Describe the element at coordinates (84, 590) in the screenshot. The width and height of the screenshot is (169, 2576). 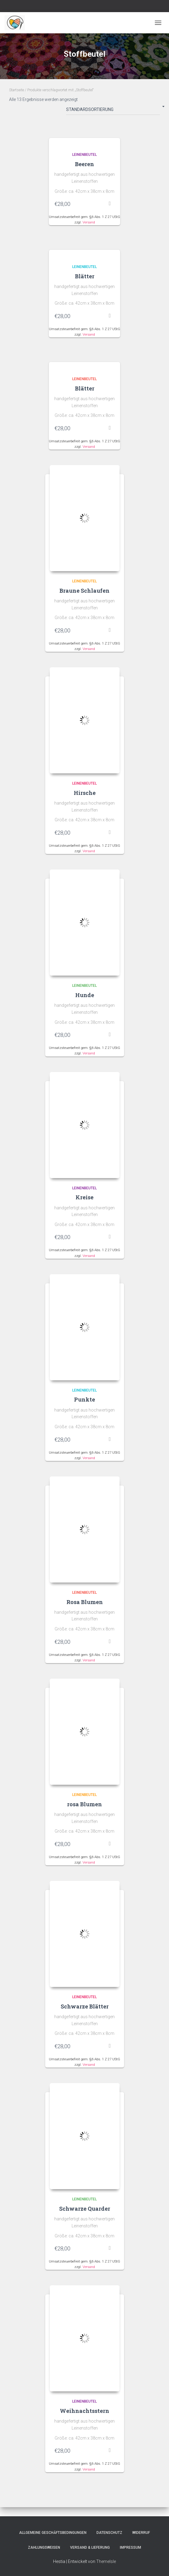
I see `Braune Schlaufen` at that location.